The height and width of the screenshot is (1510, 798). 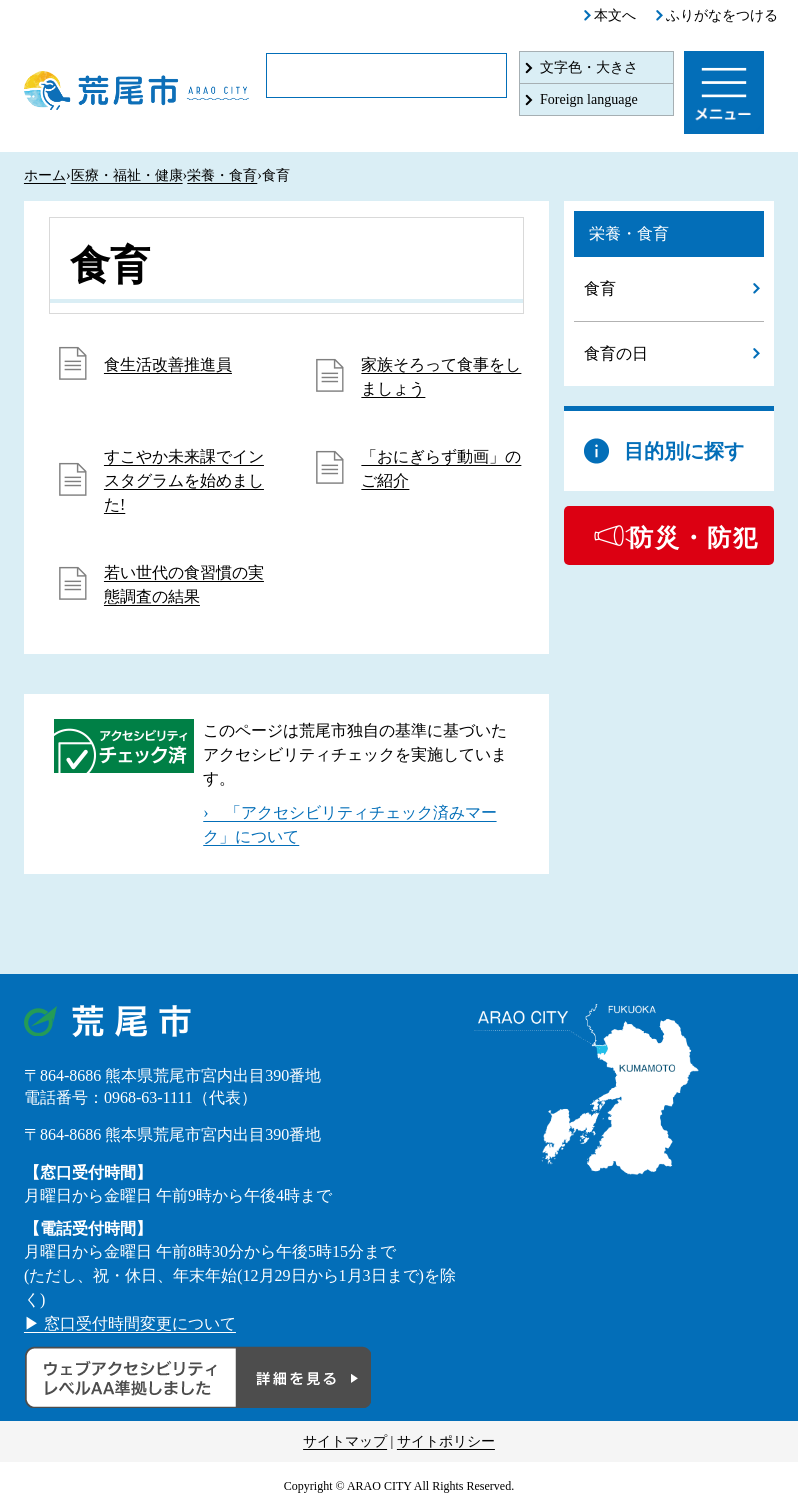 I want to click on サイトマップ, so click(x=345, y=1441).